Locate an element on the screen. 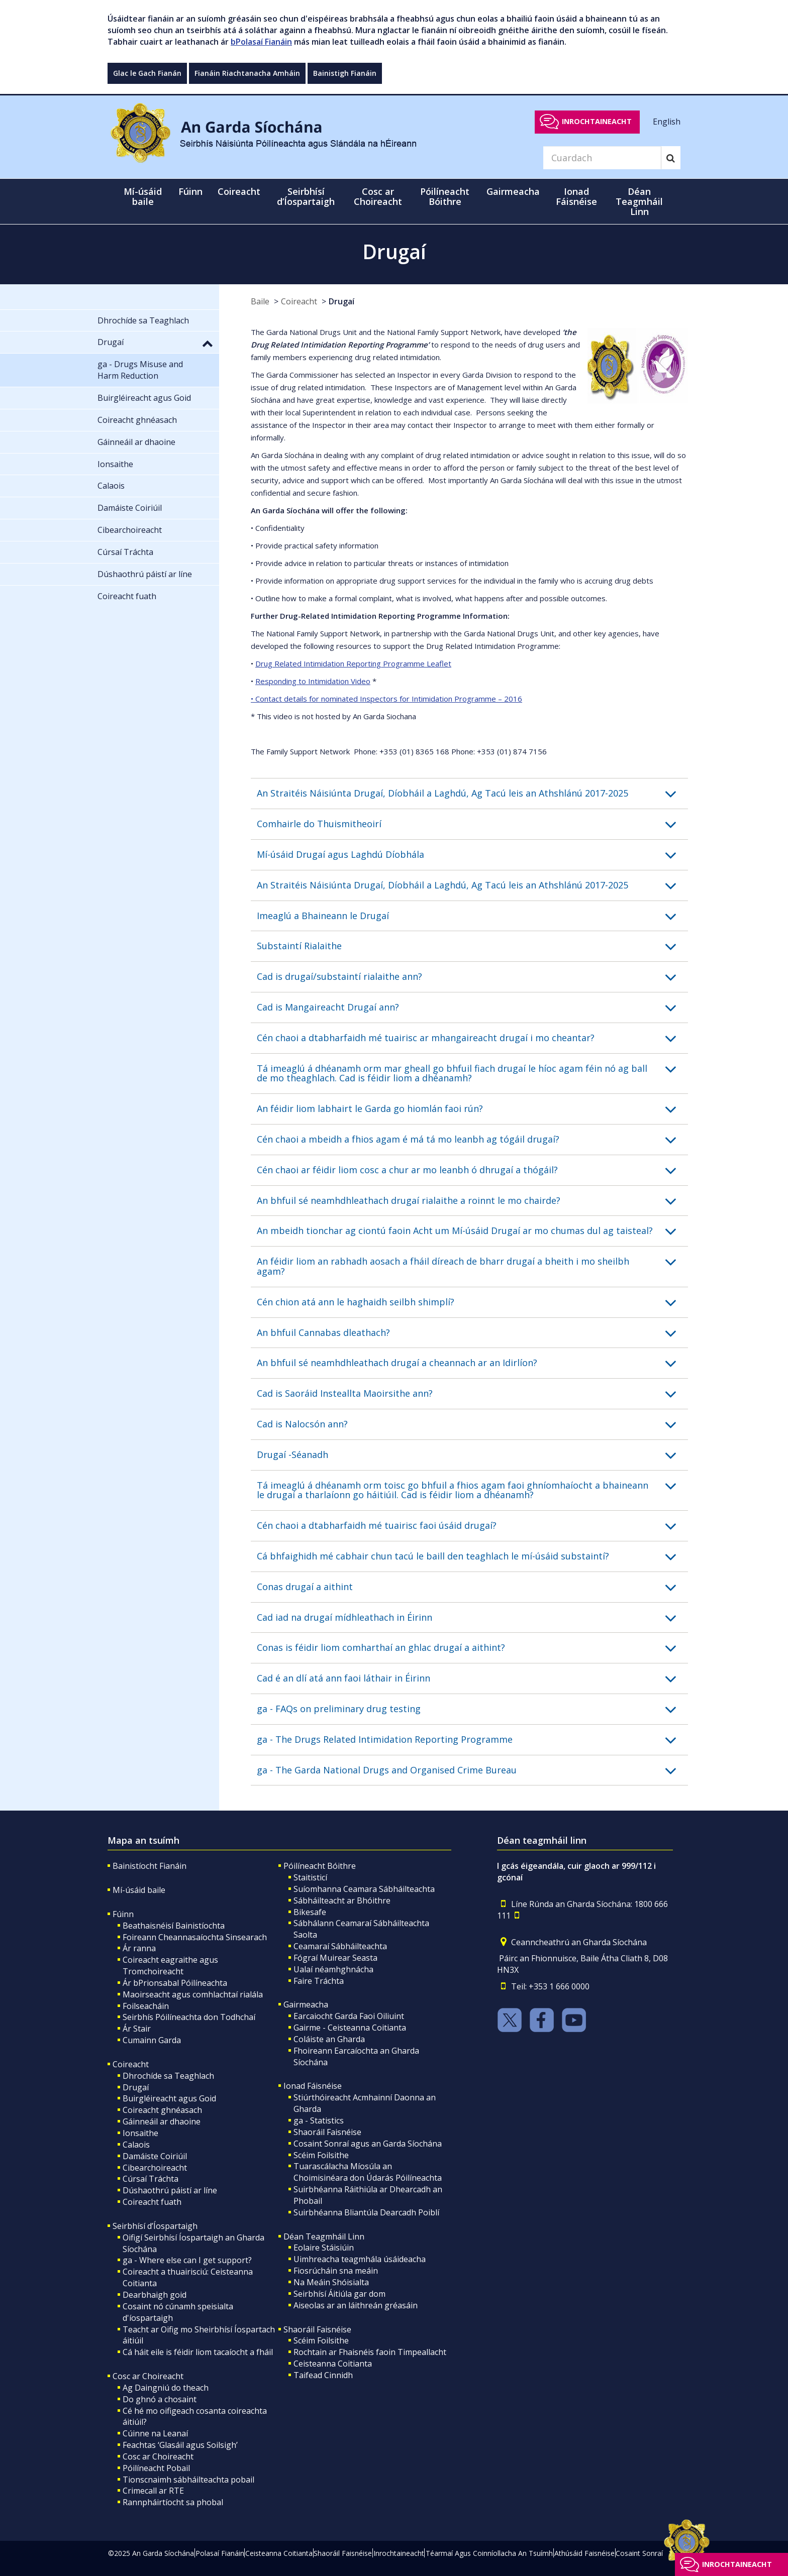 This screenshot has width=788, height=2576. Na Meáin Shóisialta is located at coordinates (331, 2282).